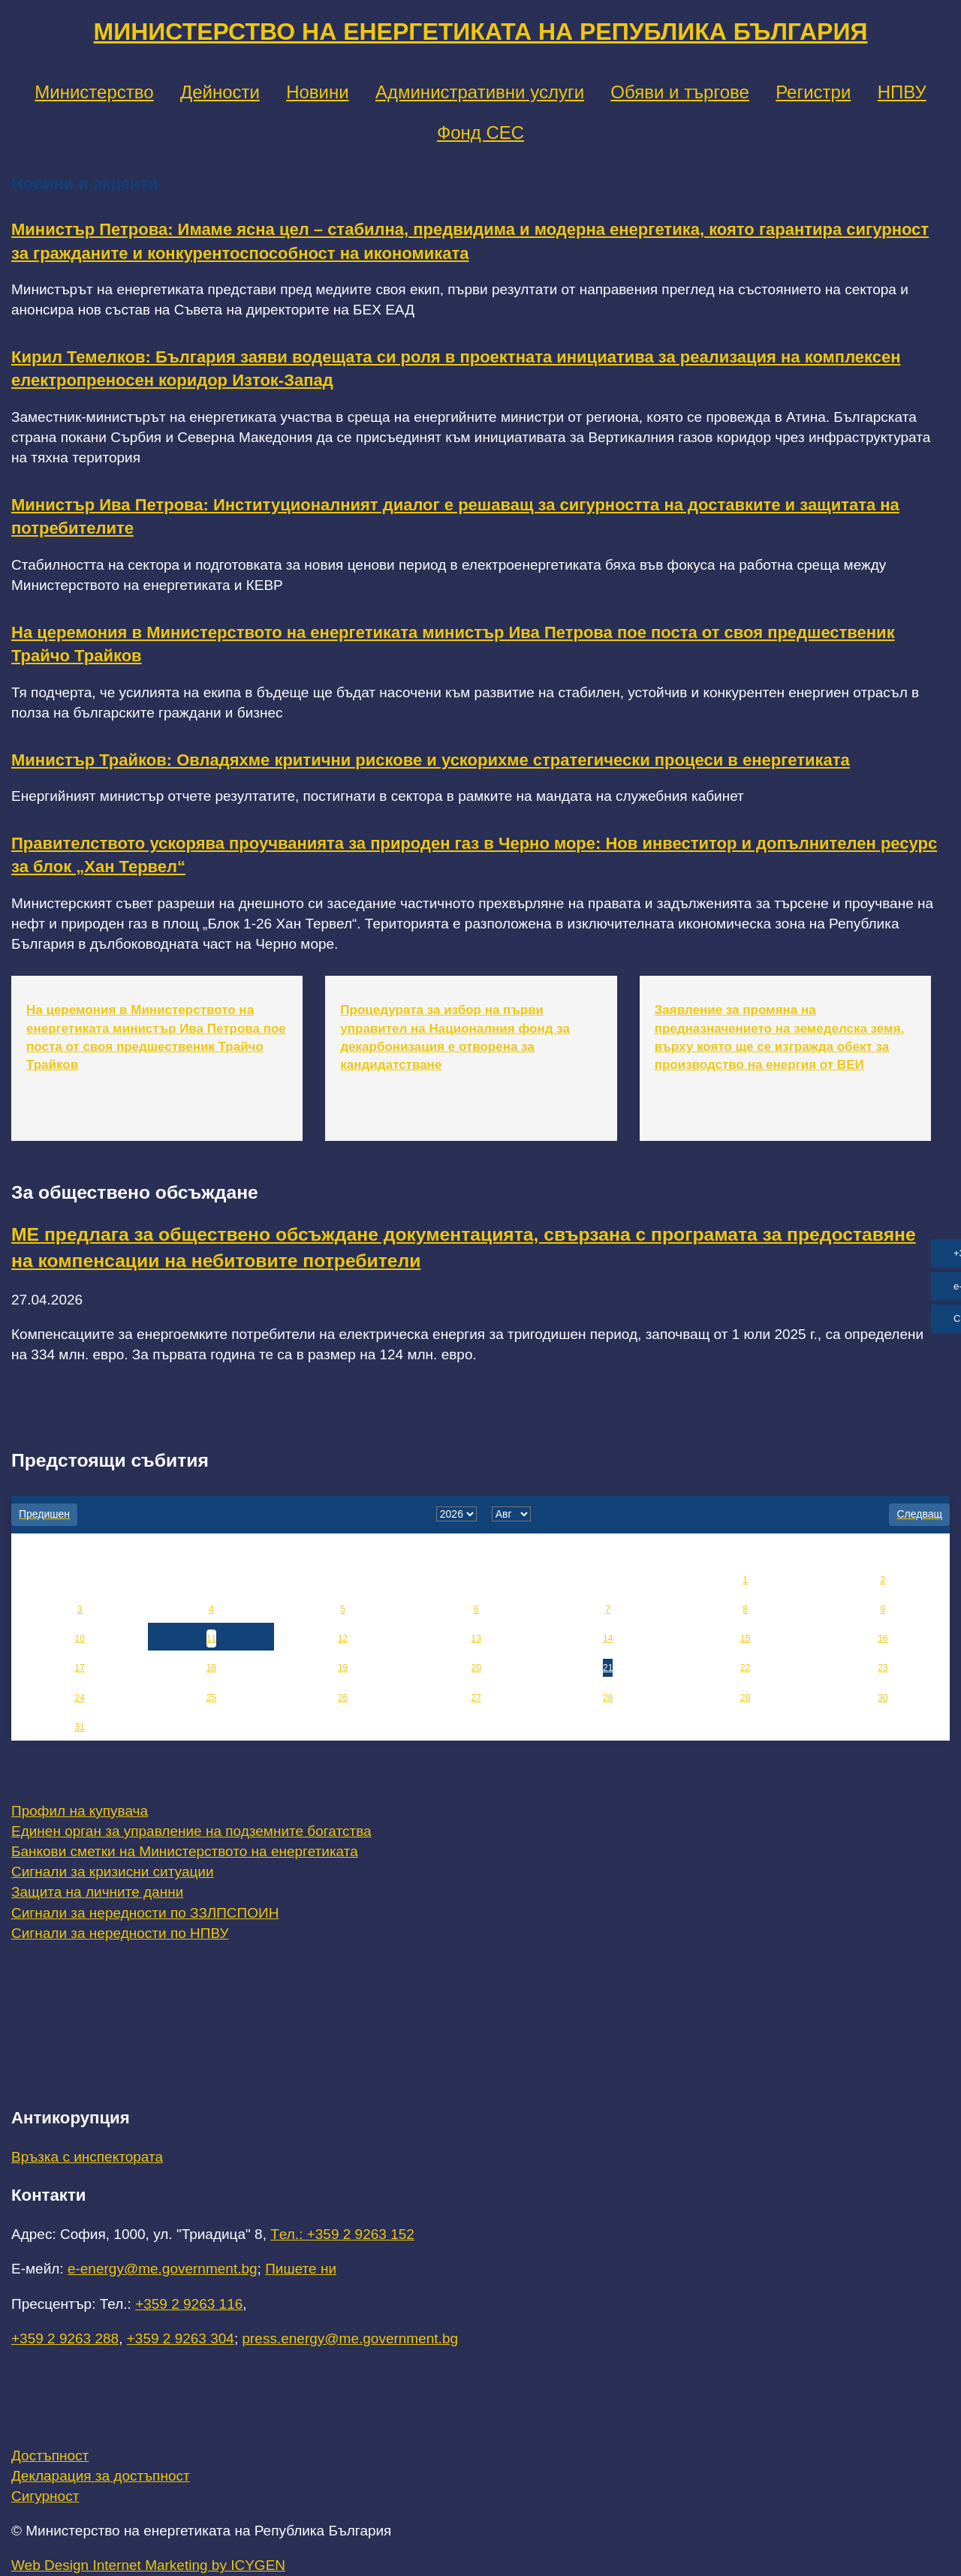 The height and width of the screenshot is (2576, 961). What do you see at coordinates (87, 2157) in the screenshot?
I see `Връзка с инспектората` at bounding box center [87, 2157].